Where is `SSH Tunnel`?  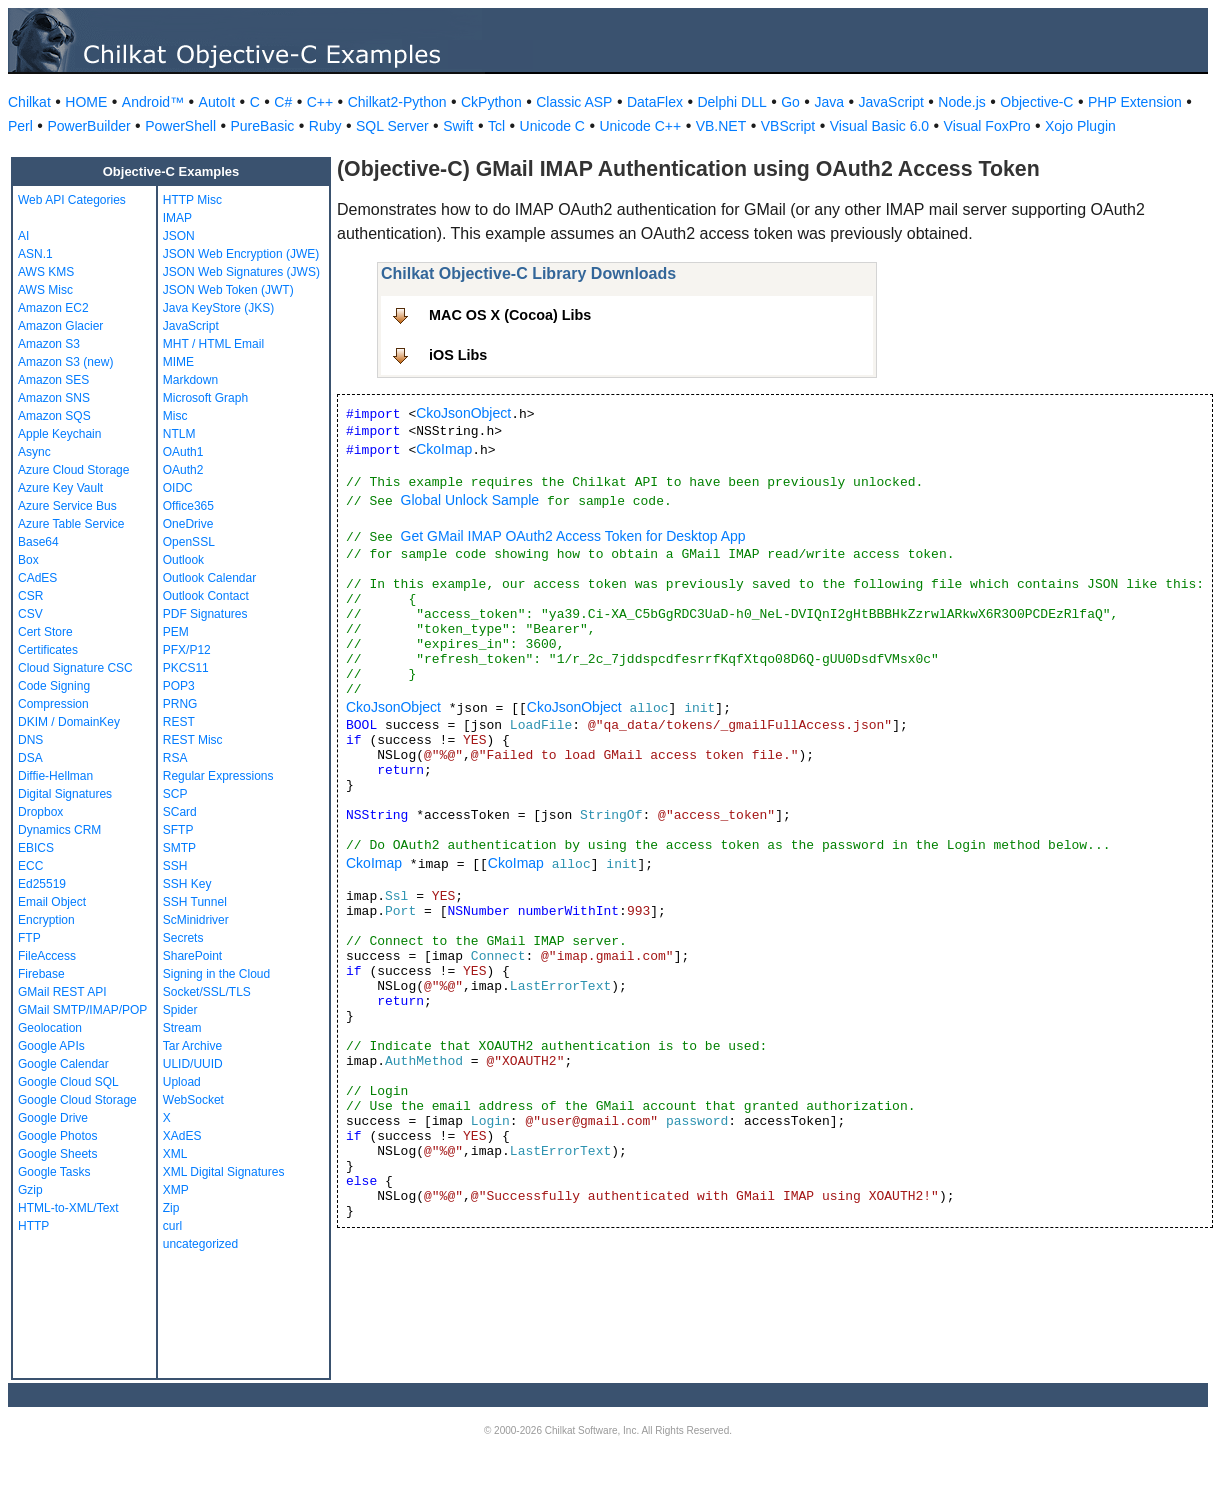 SSH Tunnel is located at coordinates (195, 902).